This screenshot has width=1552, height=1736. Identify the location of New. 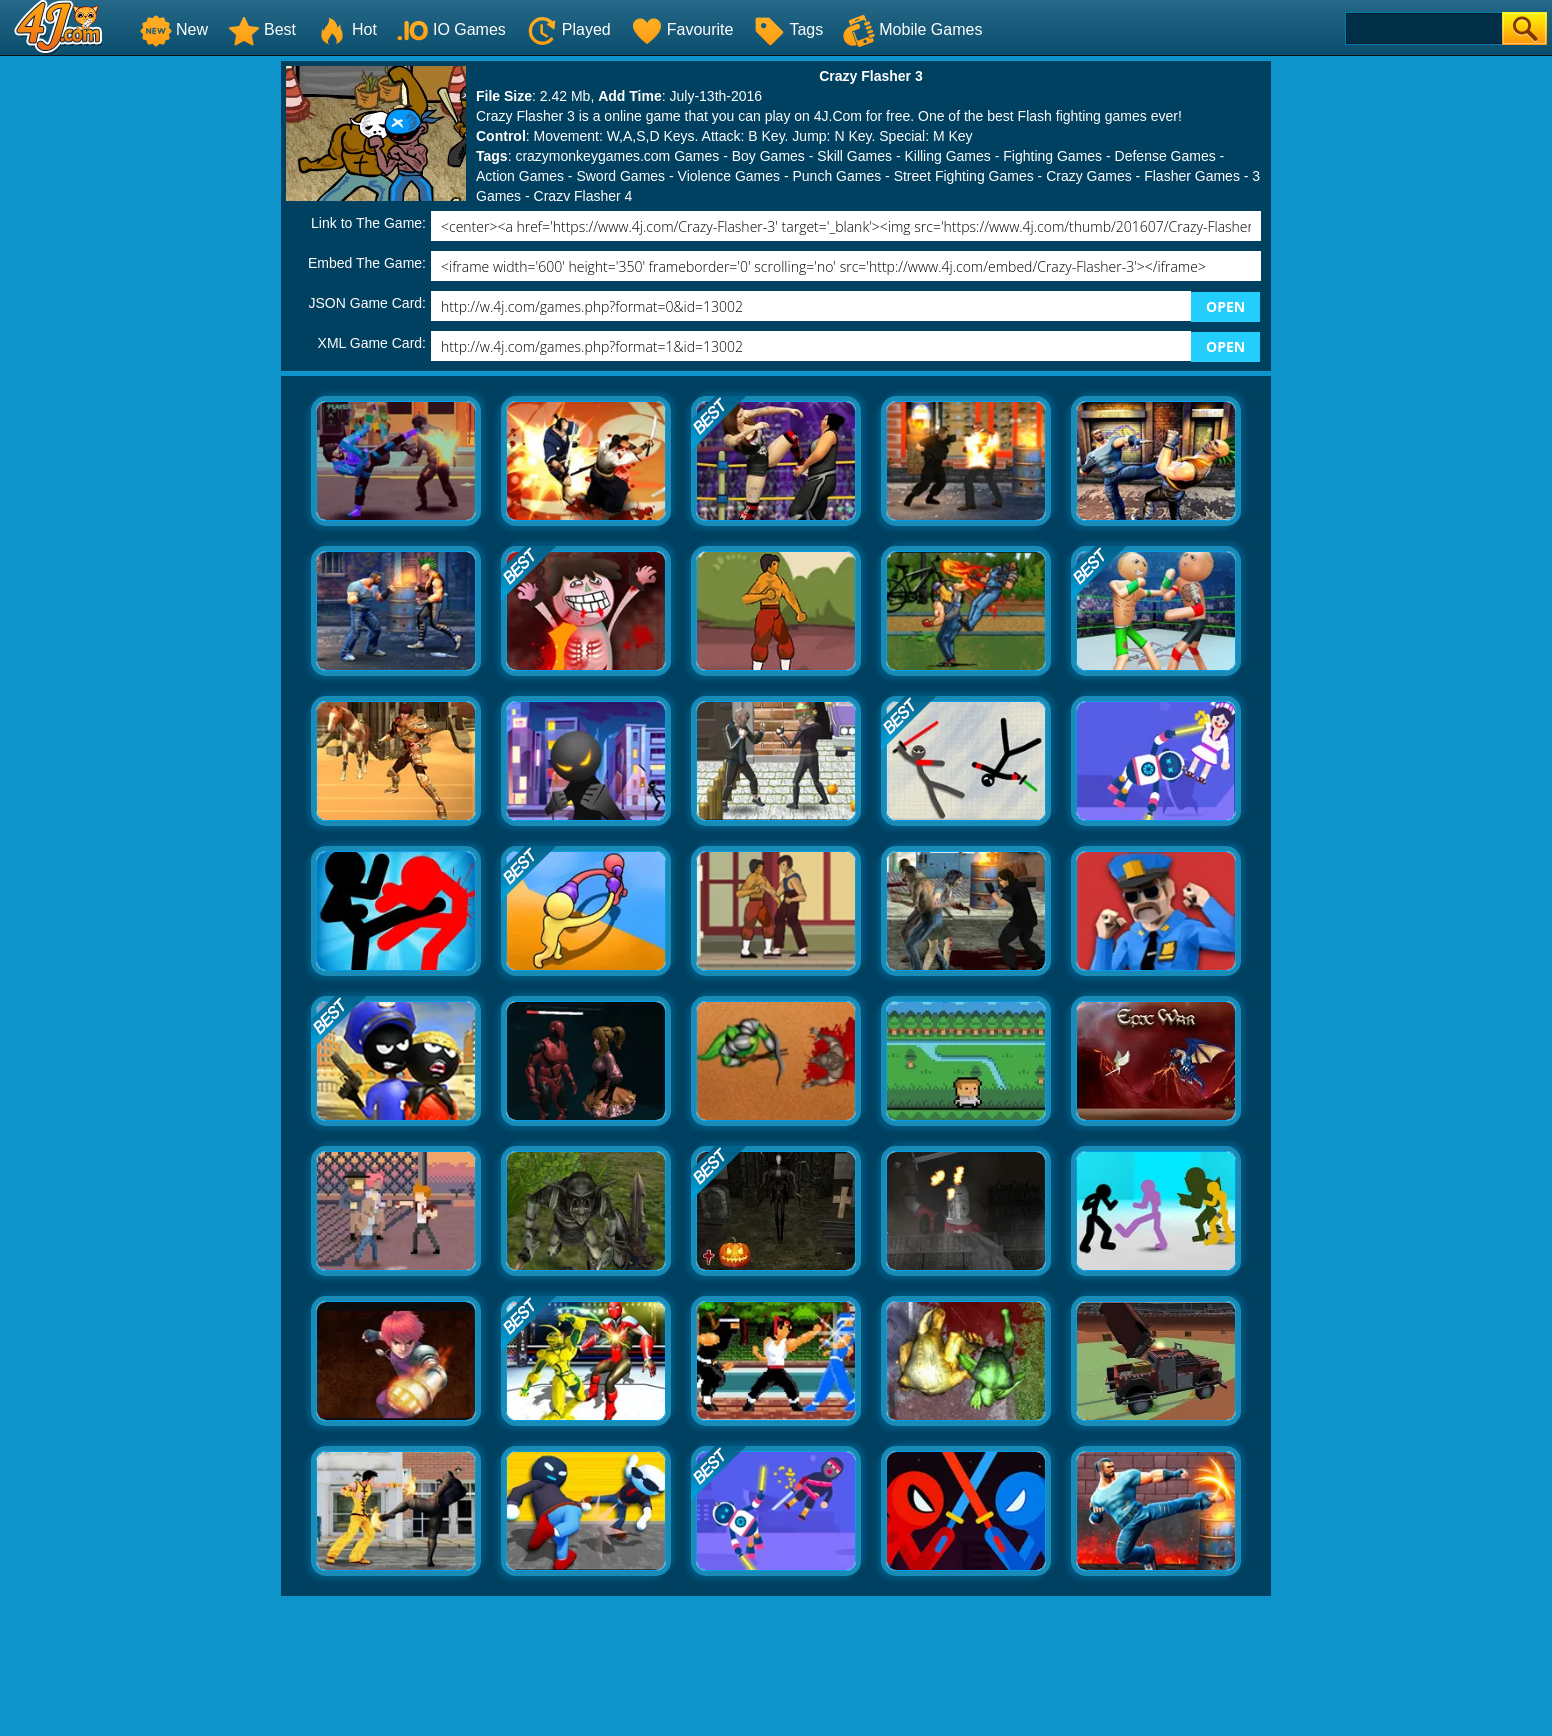
(174, 29).